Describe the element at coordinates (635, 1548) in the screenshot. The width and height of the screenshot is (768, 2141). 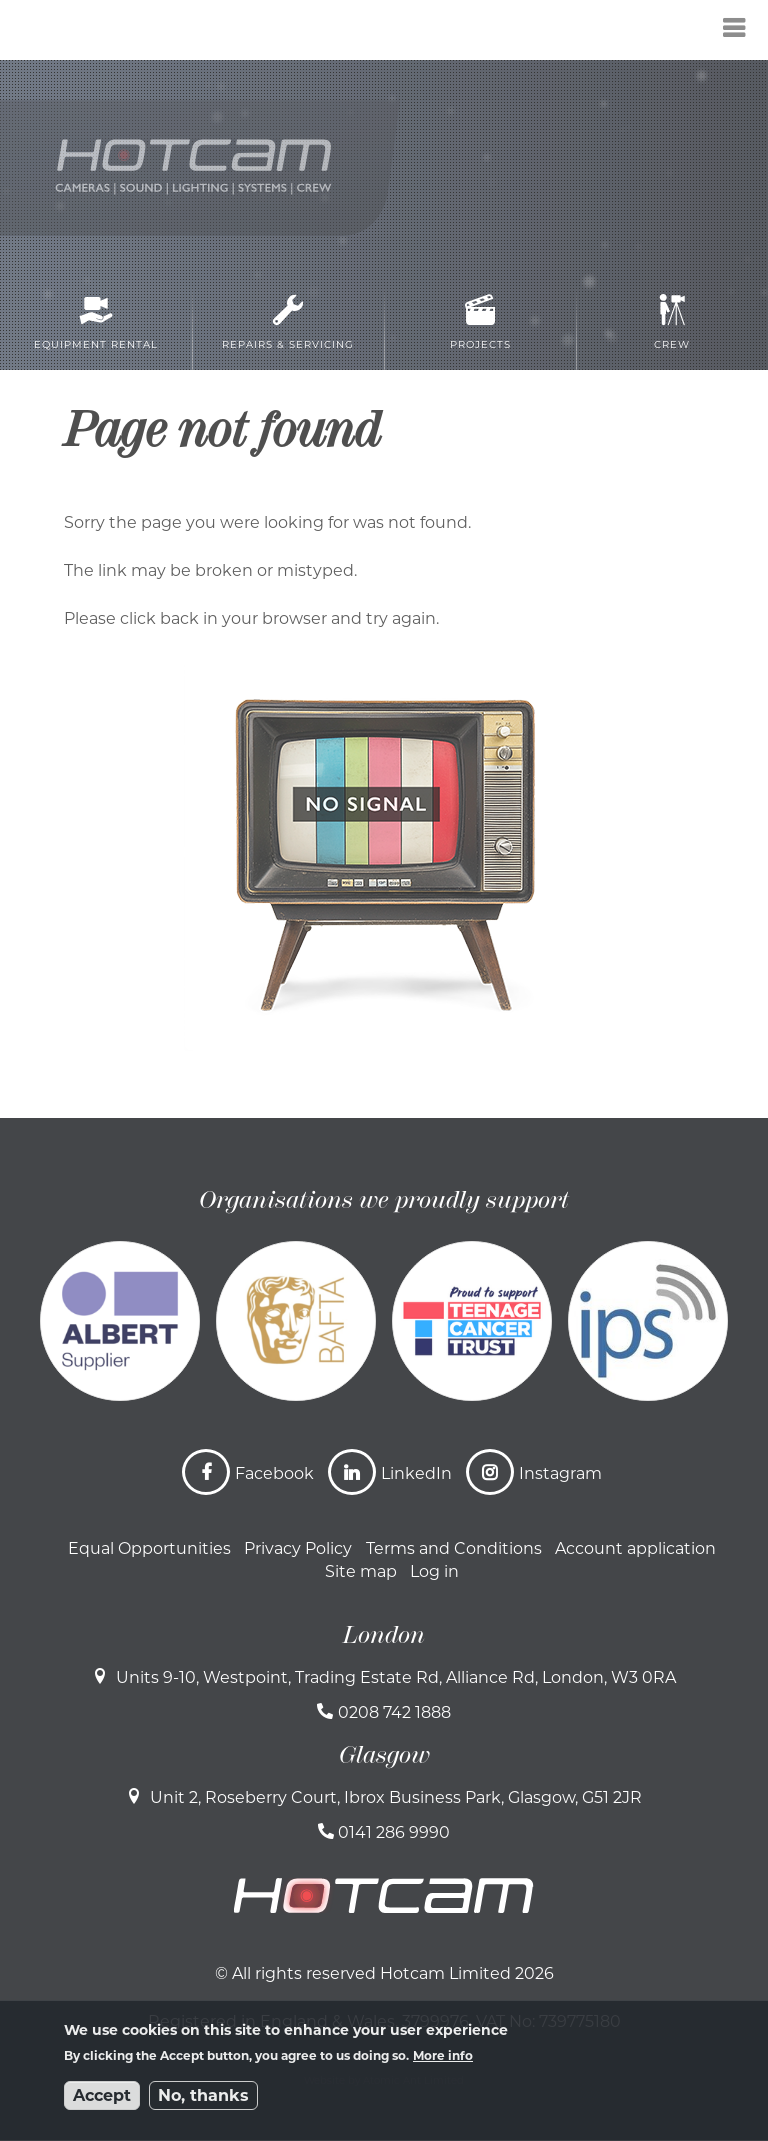
I see `Account application` at that location.